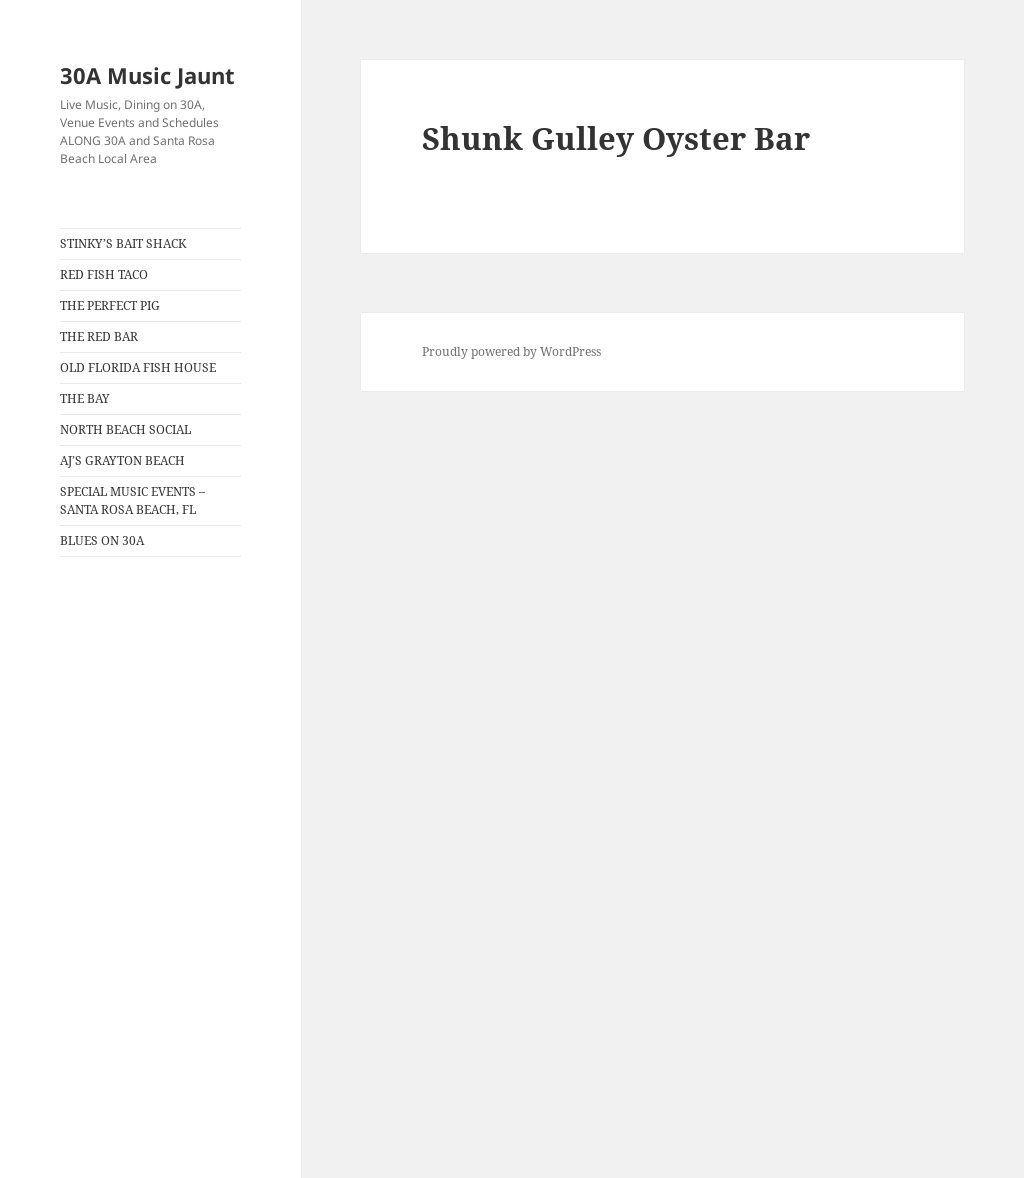 The image size is (1024, 1178). What do you see at coordinates (132, 500) in the screenshot?
I see `SPECIAL MUSIC EVENTS – SANTA ROSA BEACH, FL` at bounding box center [132, 500].